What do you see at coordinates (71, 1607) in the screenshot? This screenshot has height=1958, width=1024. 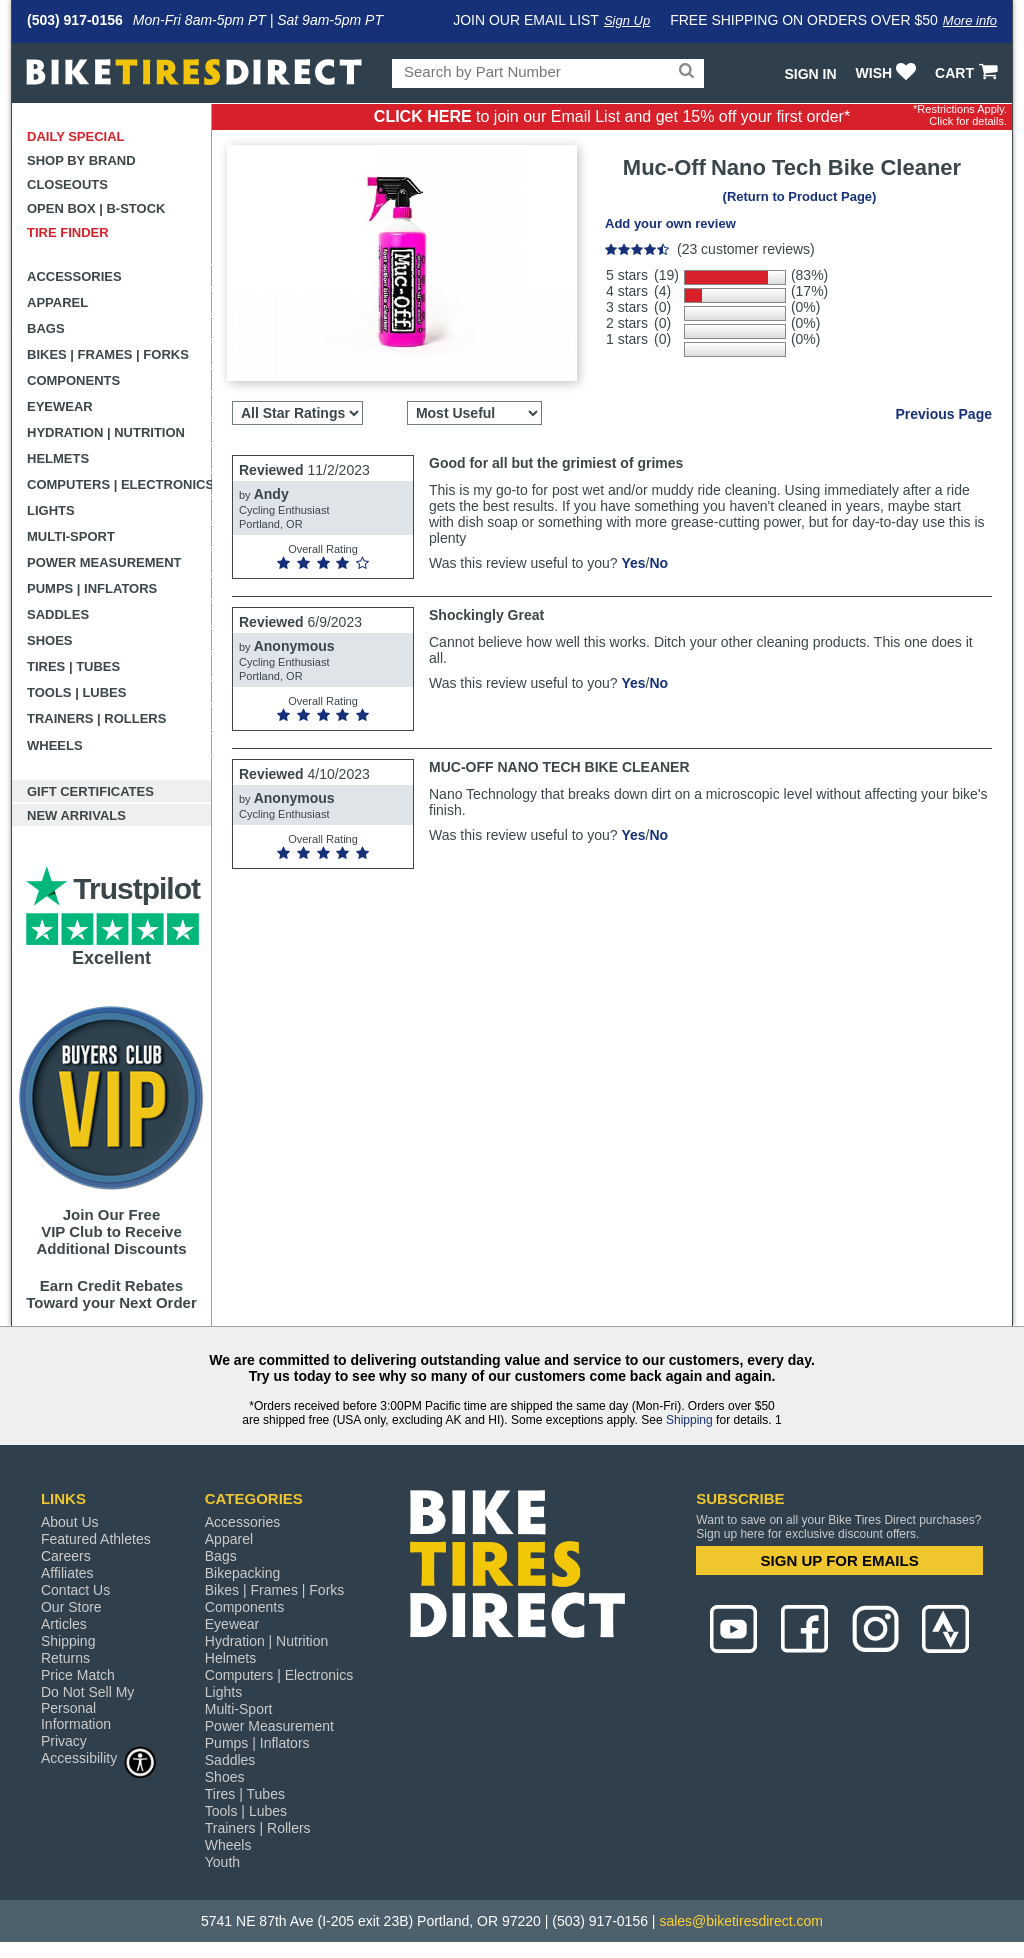 I see `Our Store` at bounding box center [71, 1607].